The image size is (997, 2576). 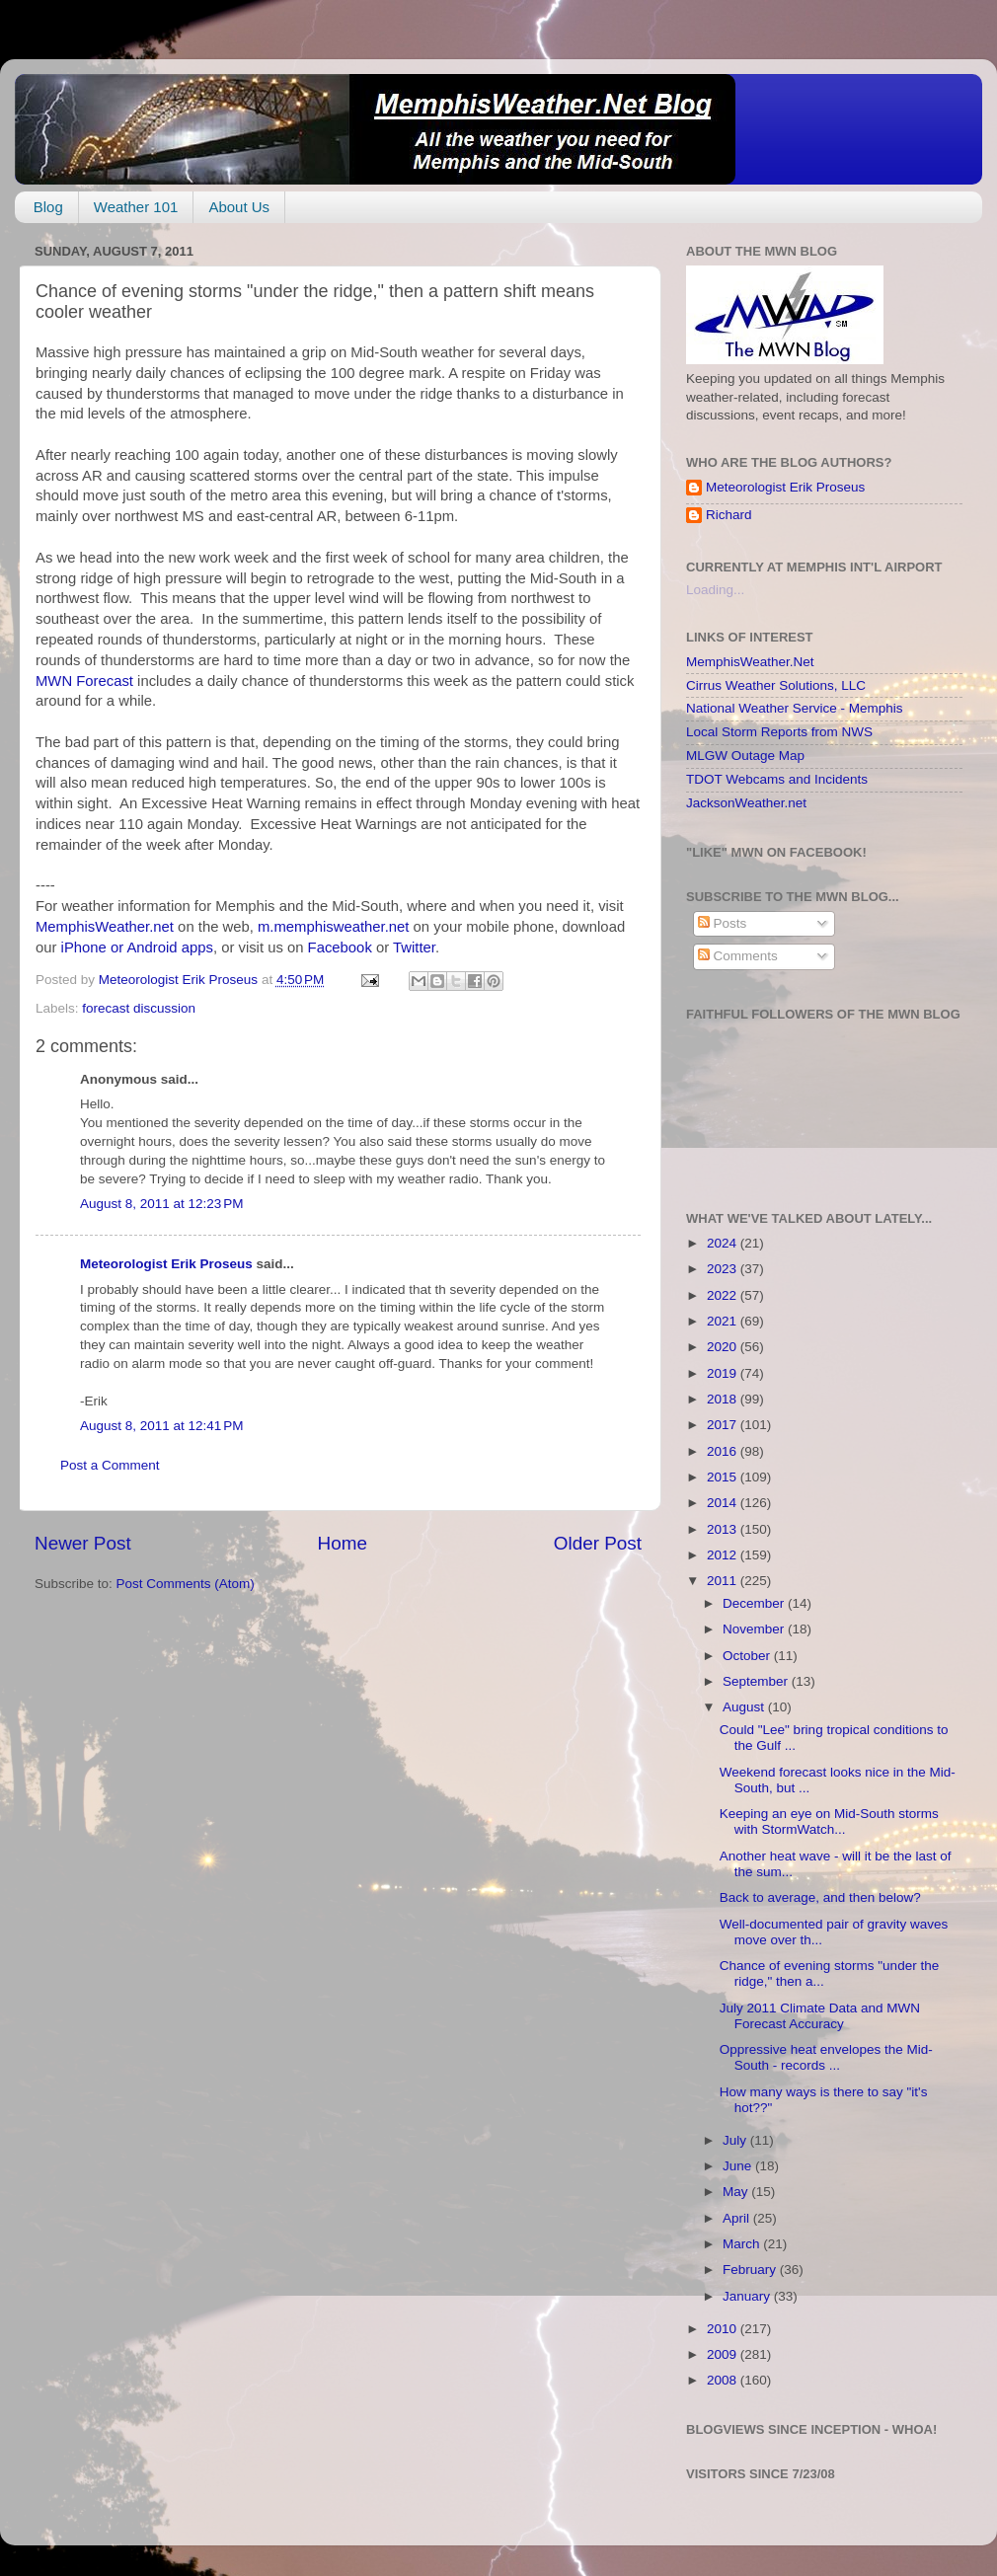 What do you see at coordinates (166, 1263) in the screenshot?
I see `Meteorologist Erik Proseus` at bounding box center [166, 1263].